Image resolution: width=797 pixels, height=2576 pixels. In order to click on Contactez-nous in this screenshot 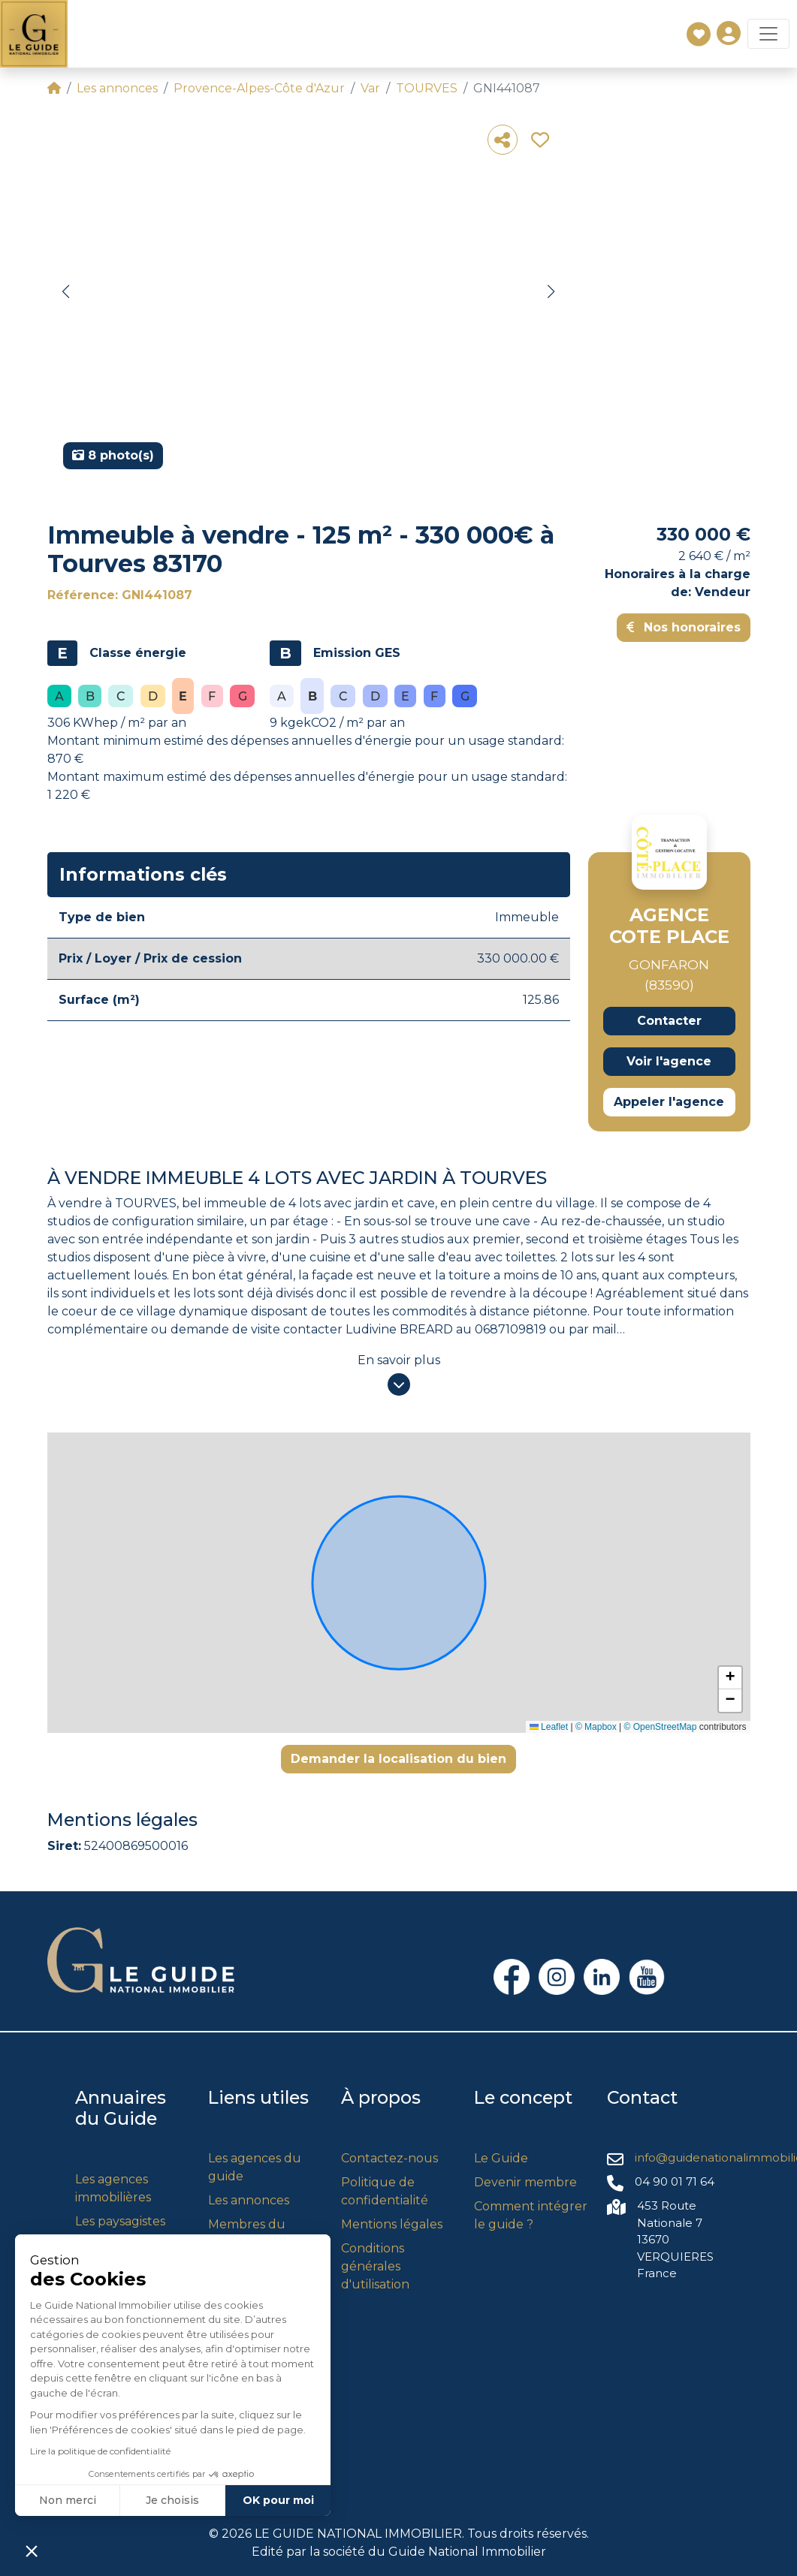, I will do `click(389, 2158)`.